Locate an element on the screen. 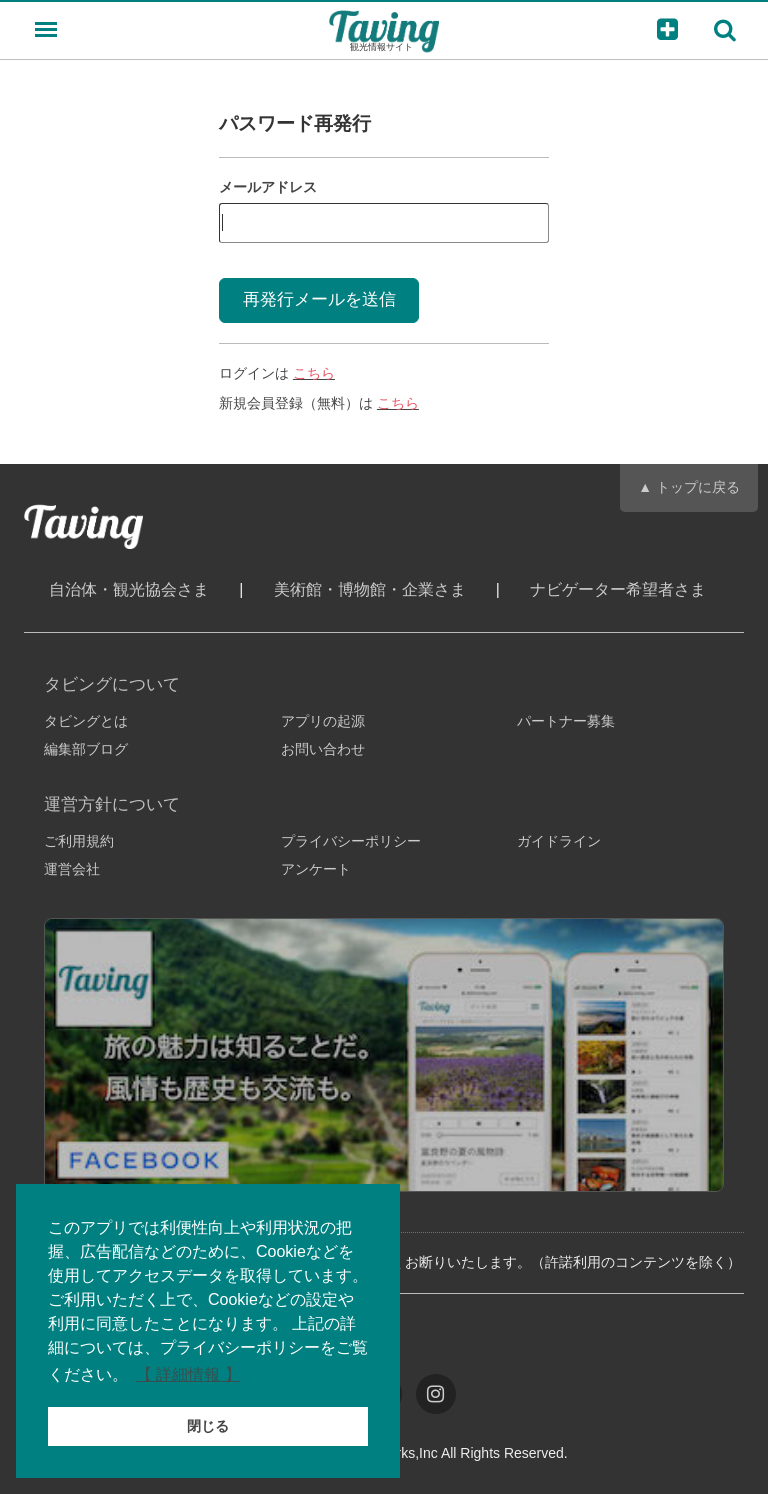 This screenshot has height=1494, width=768. 運営会社 is located at coordinates (72, 869).